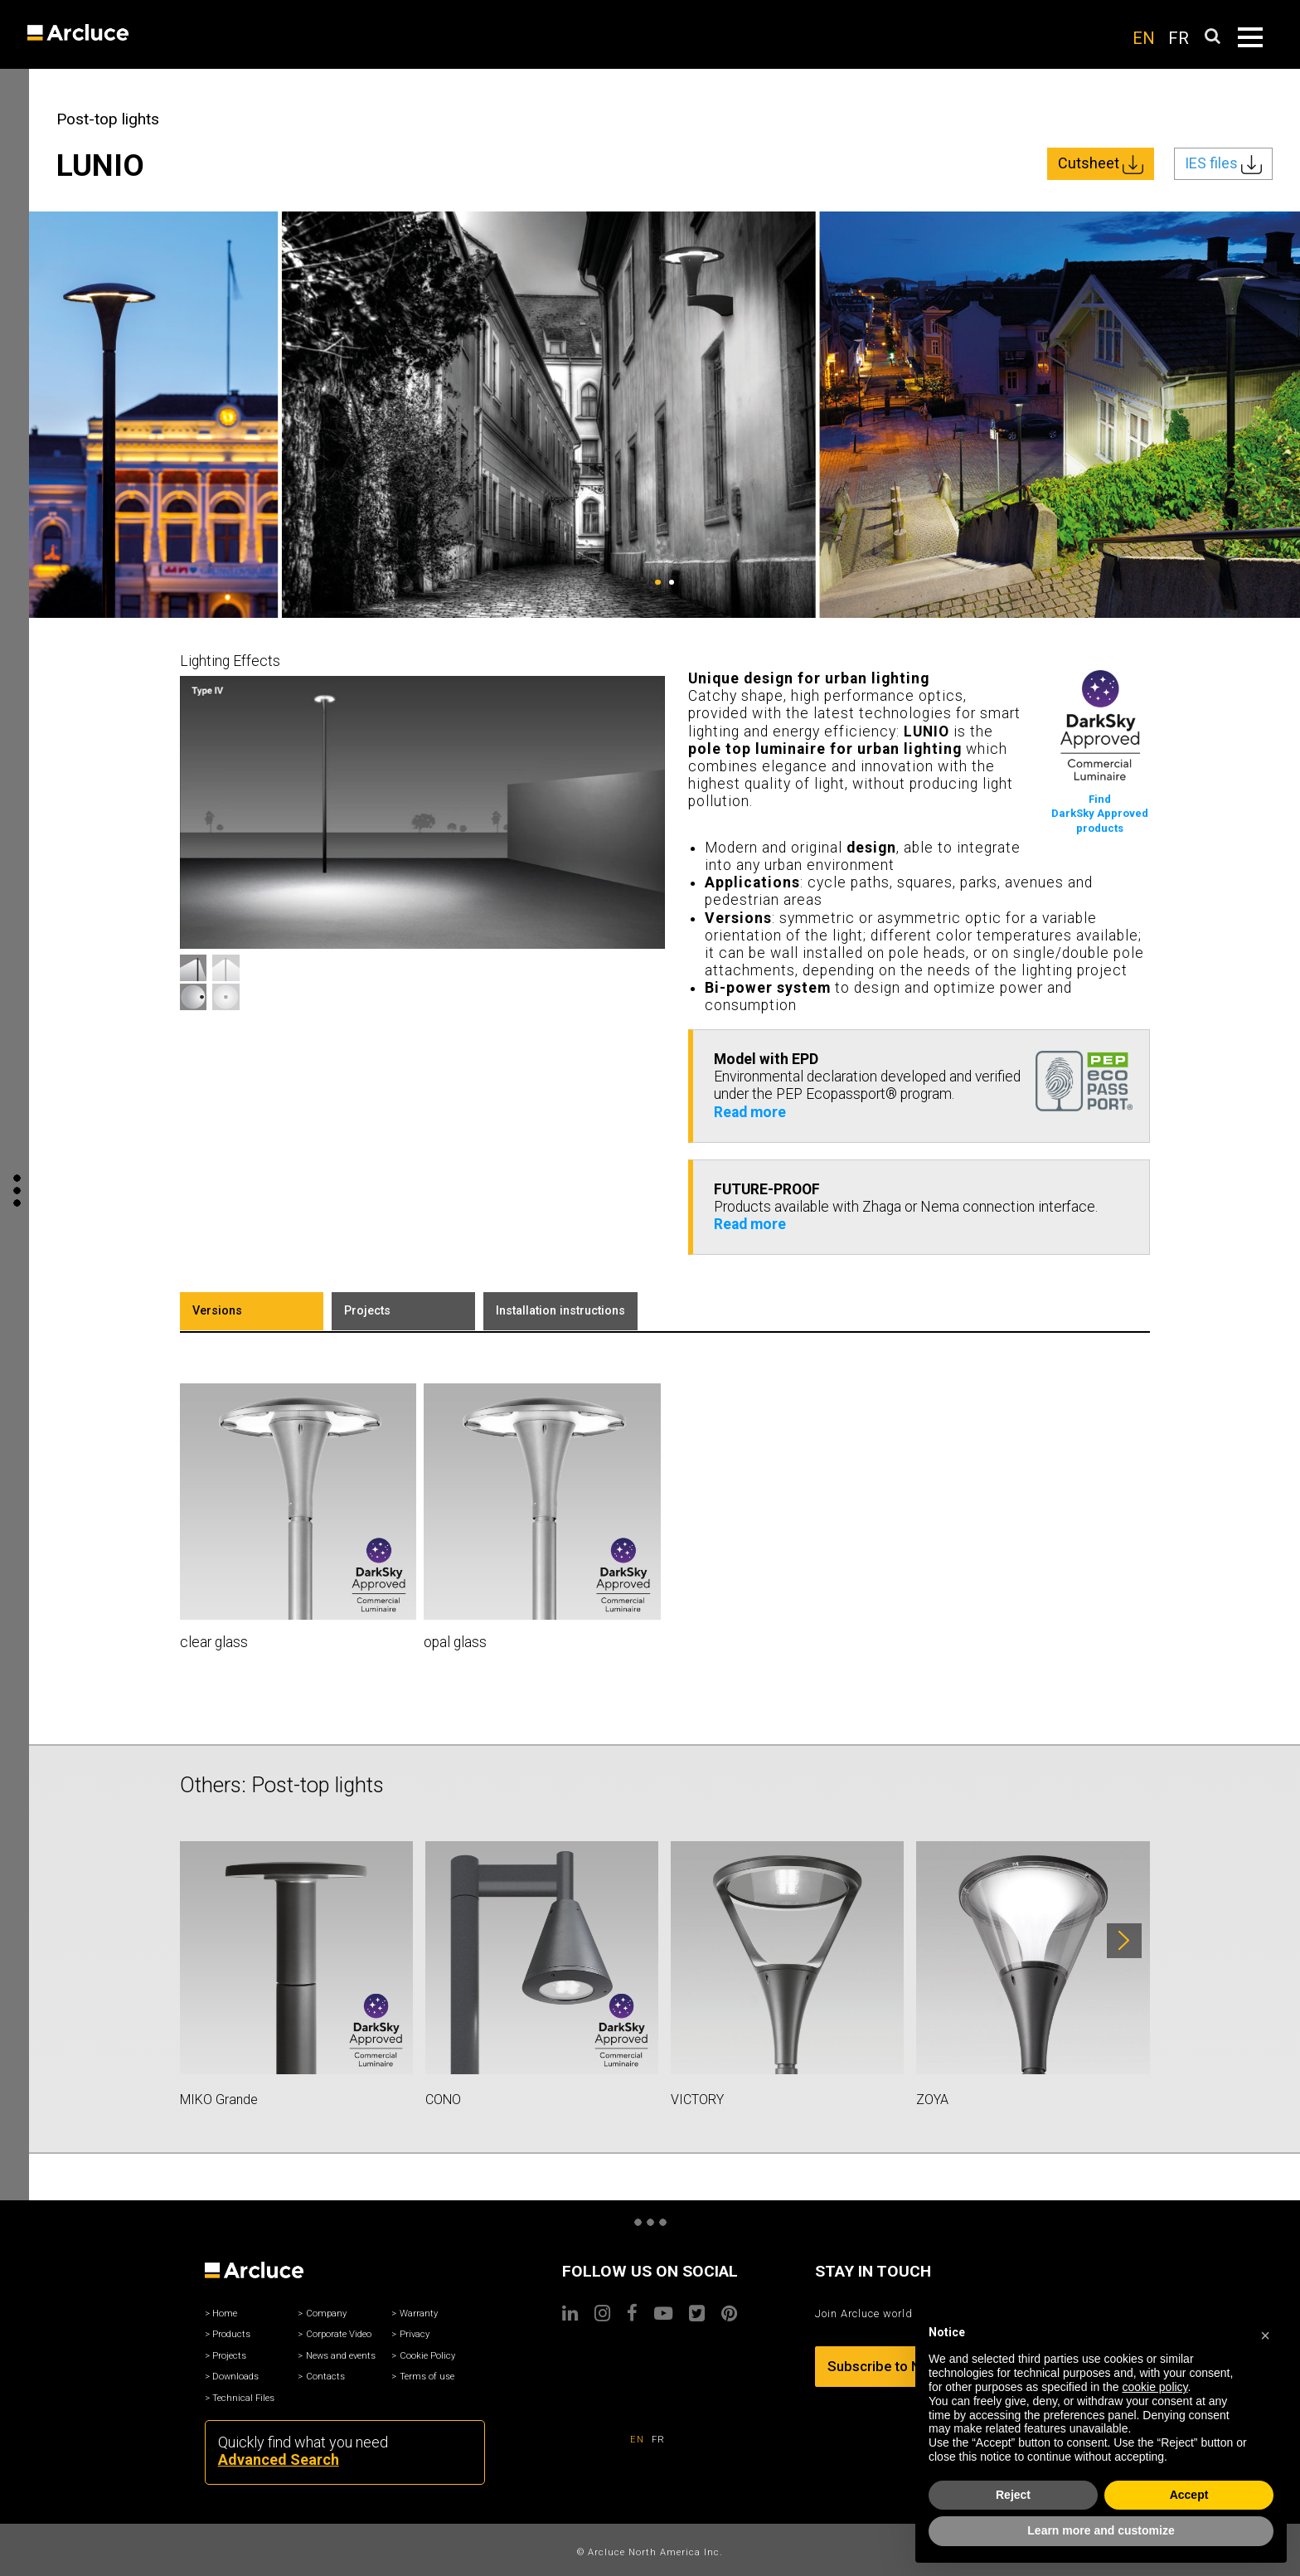 This screenshot has width=1300, height=2576. I want to click on Downloads, so click(235, 2376).